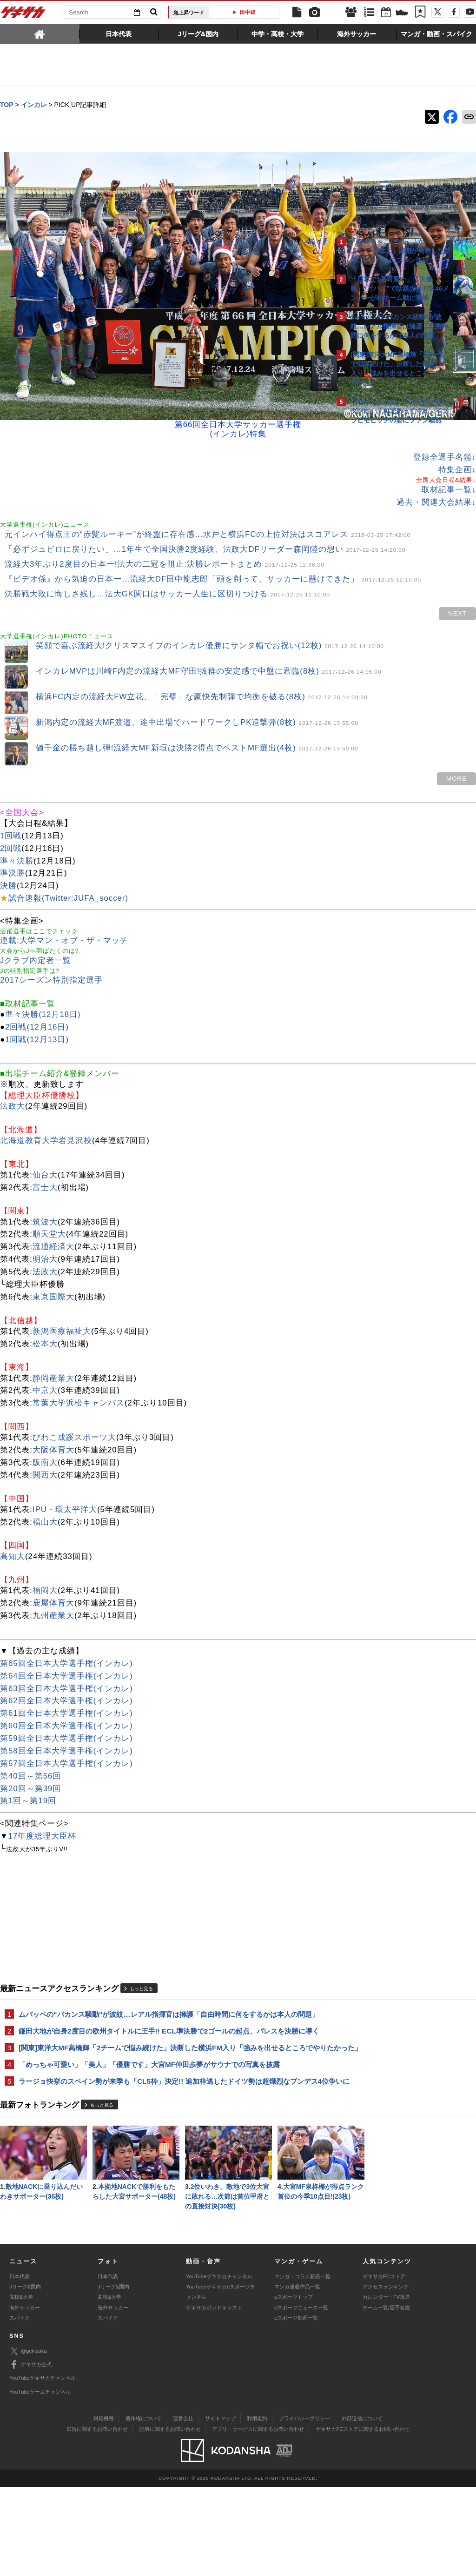 The height and width of the screenshot is (2576, 476). What do you see at coordinates (219, 2365) in the screenshot?
I see `YouTubeゲキサカチャンネル` at bounding box center [219, 2365].